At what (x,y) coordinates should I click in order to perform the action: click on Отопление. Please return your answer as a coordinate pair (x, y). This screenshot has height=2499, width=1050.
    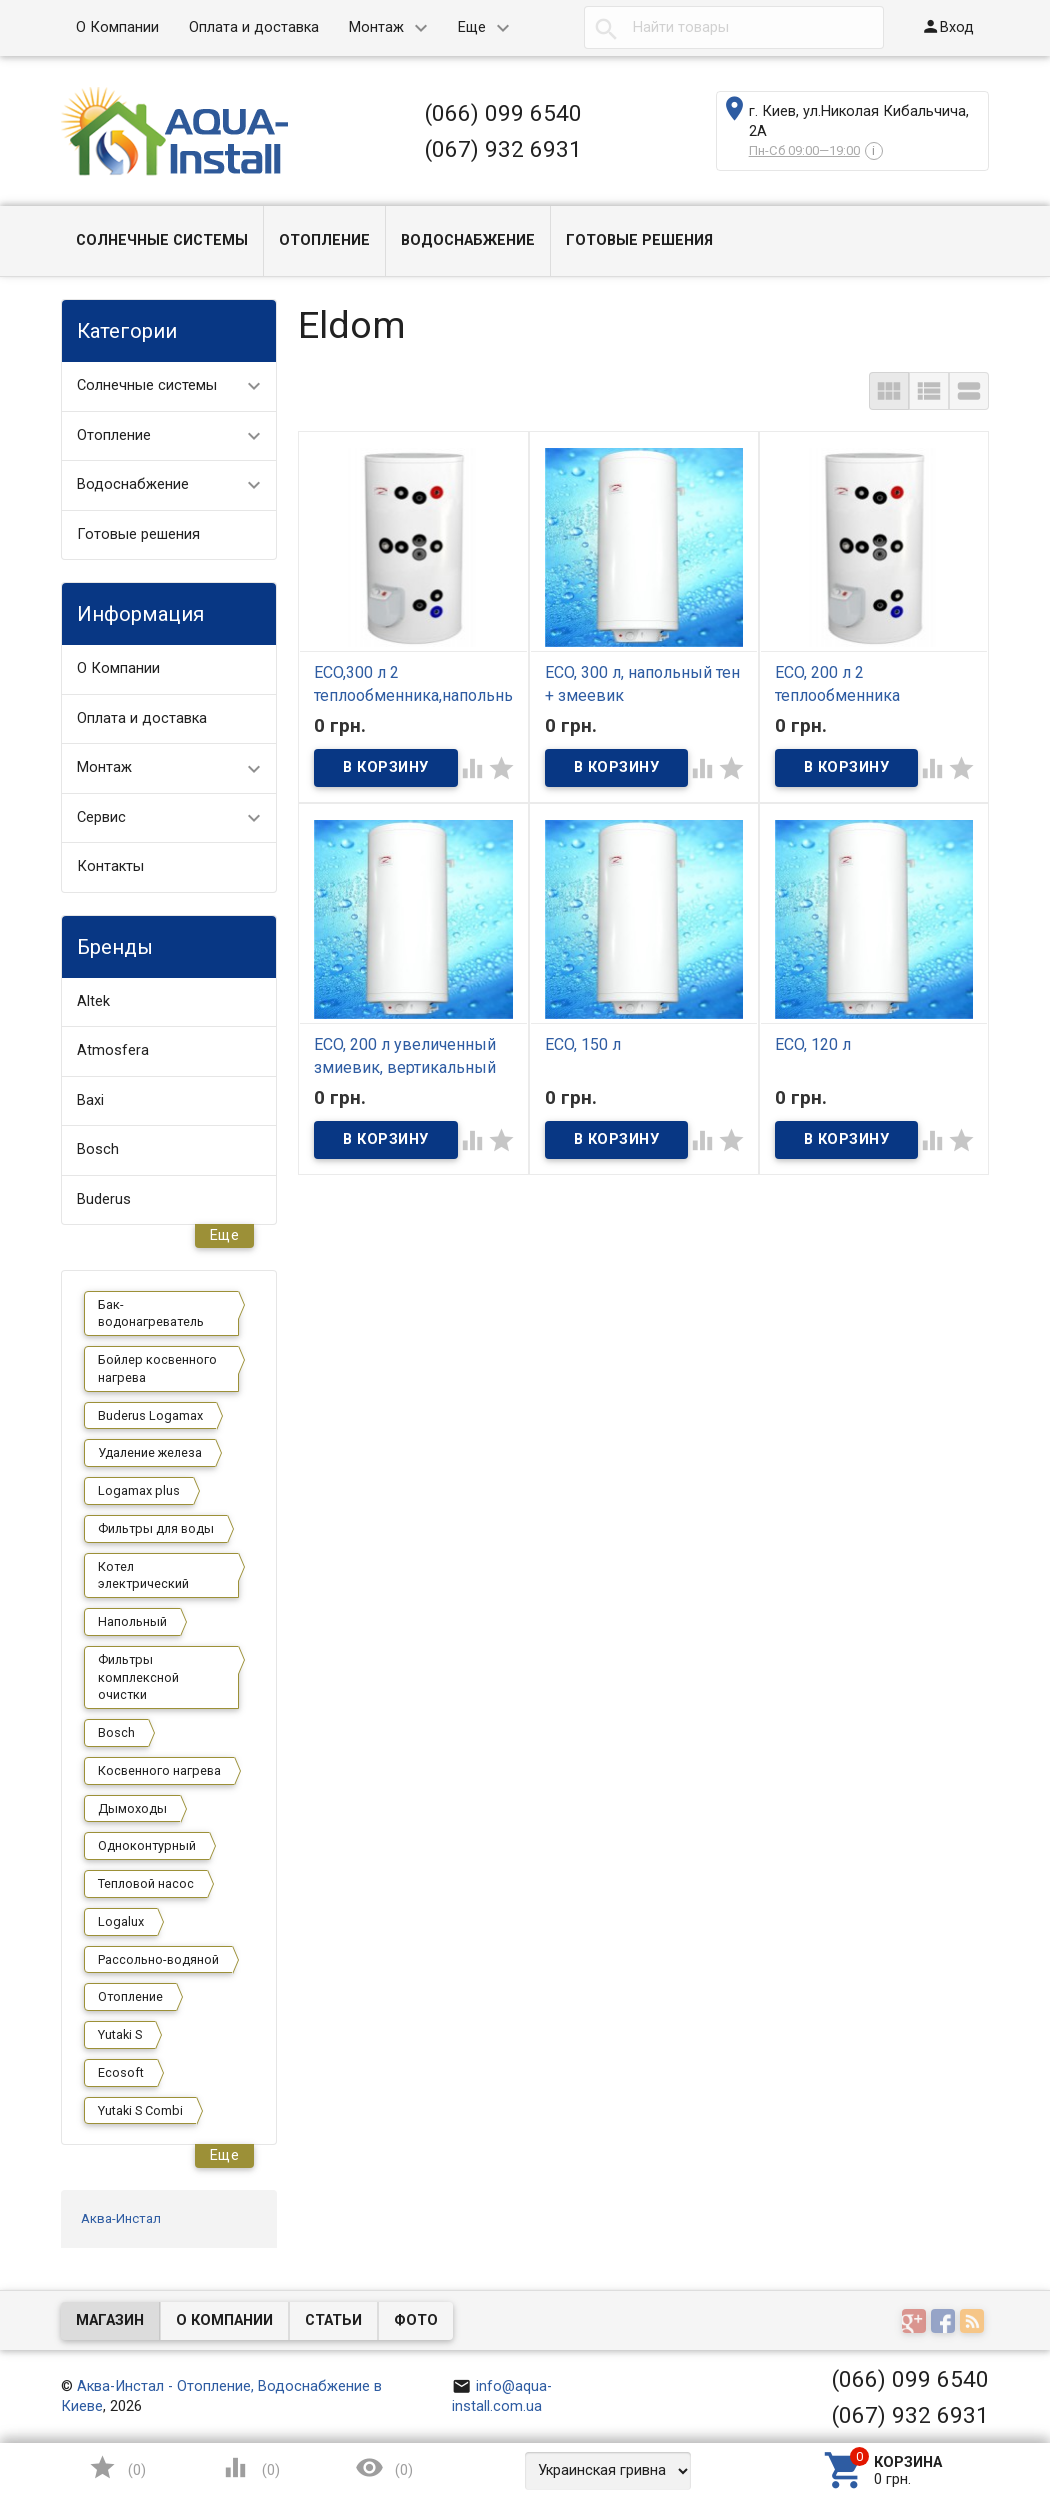
    Looking at the image, I should click on (324, 240).